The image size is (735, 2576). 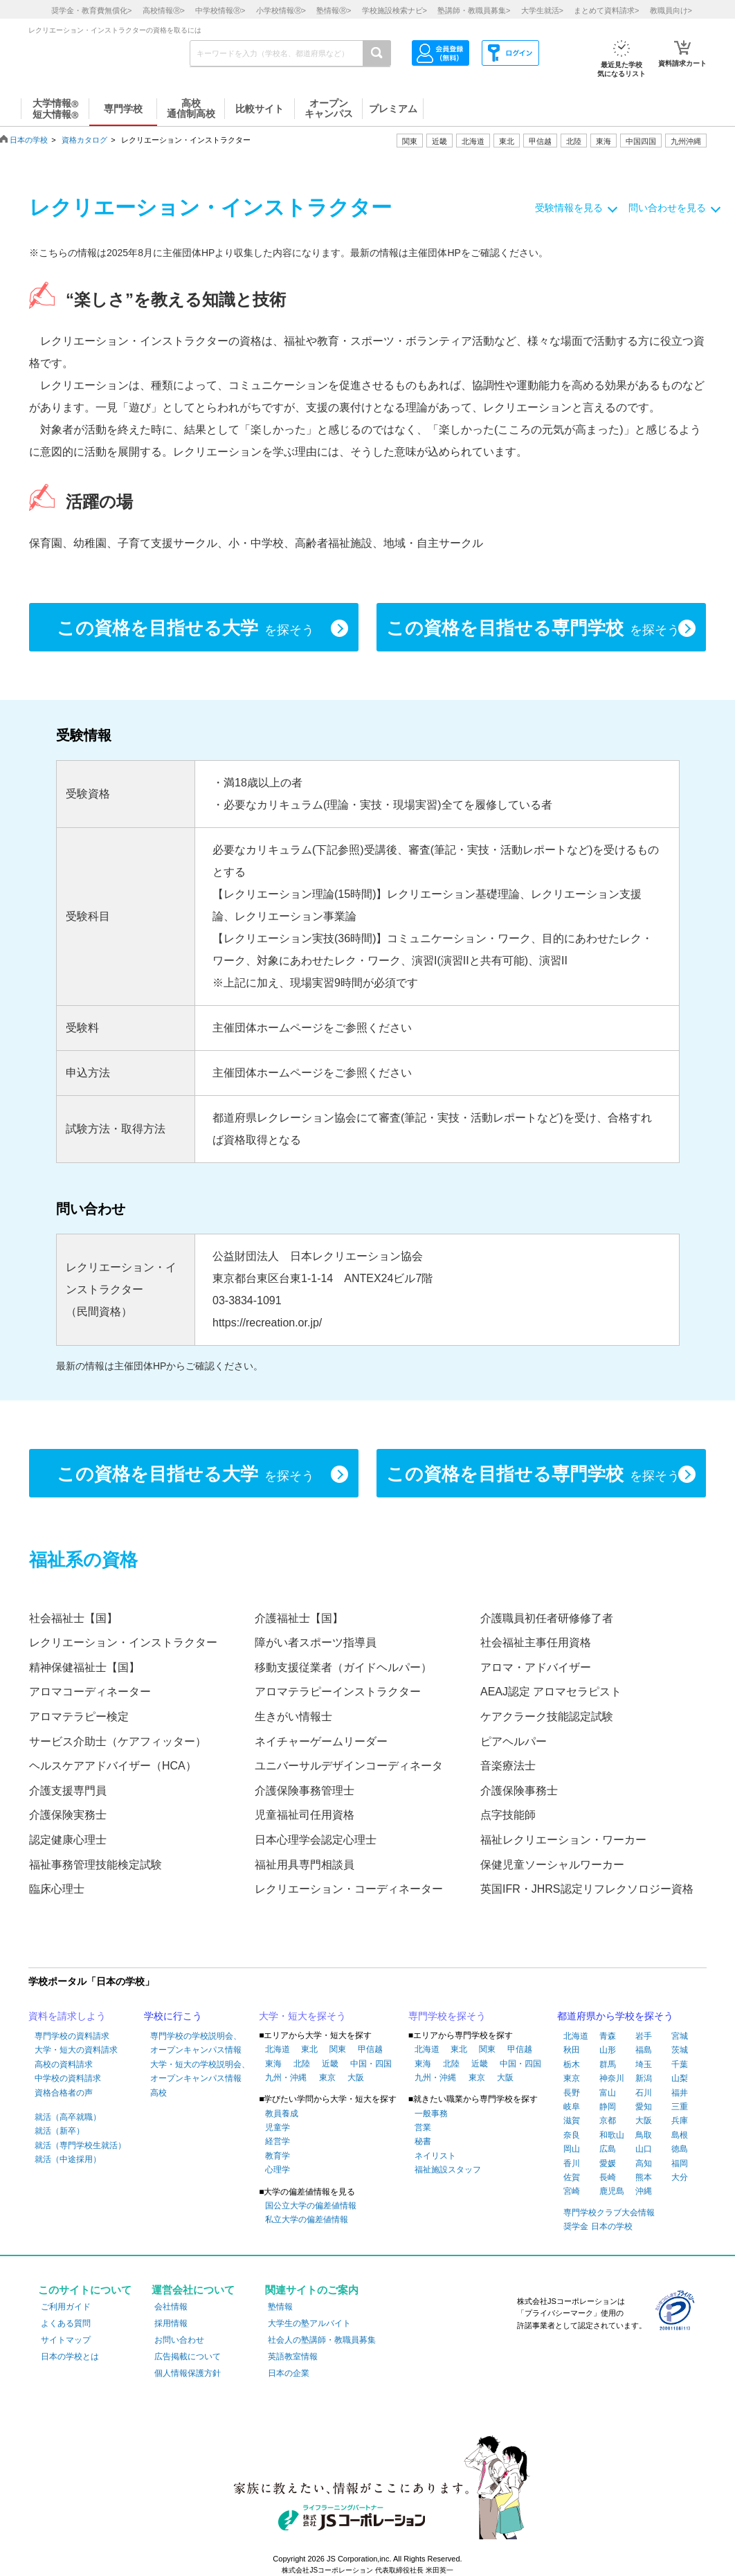 What do you see at coordinates (273, 2064) in the screenshot?
I see `東海` at bounding box center [273, 2064].